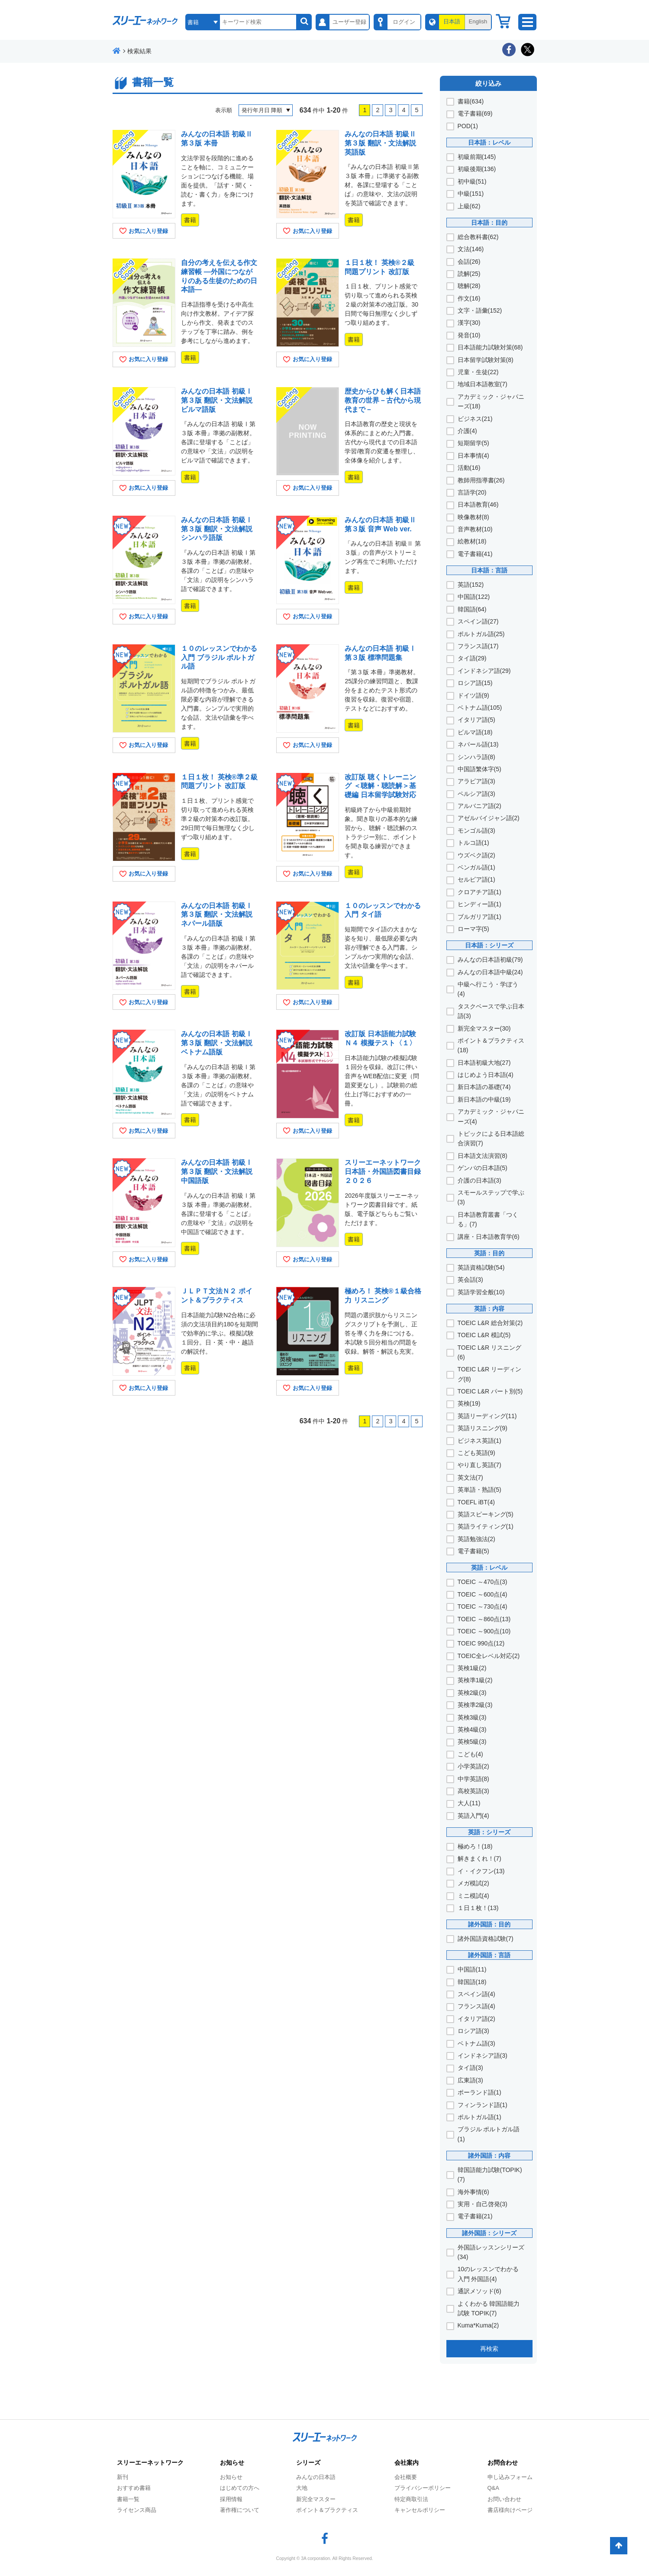 The height and width of the screenshot is (2576, 649). I want to click on 作文(16), so click(469, 298).